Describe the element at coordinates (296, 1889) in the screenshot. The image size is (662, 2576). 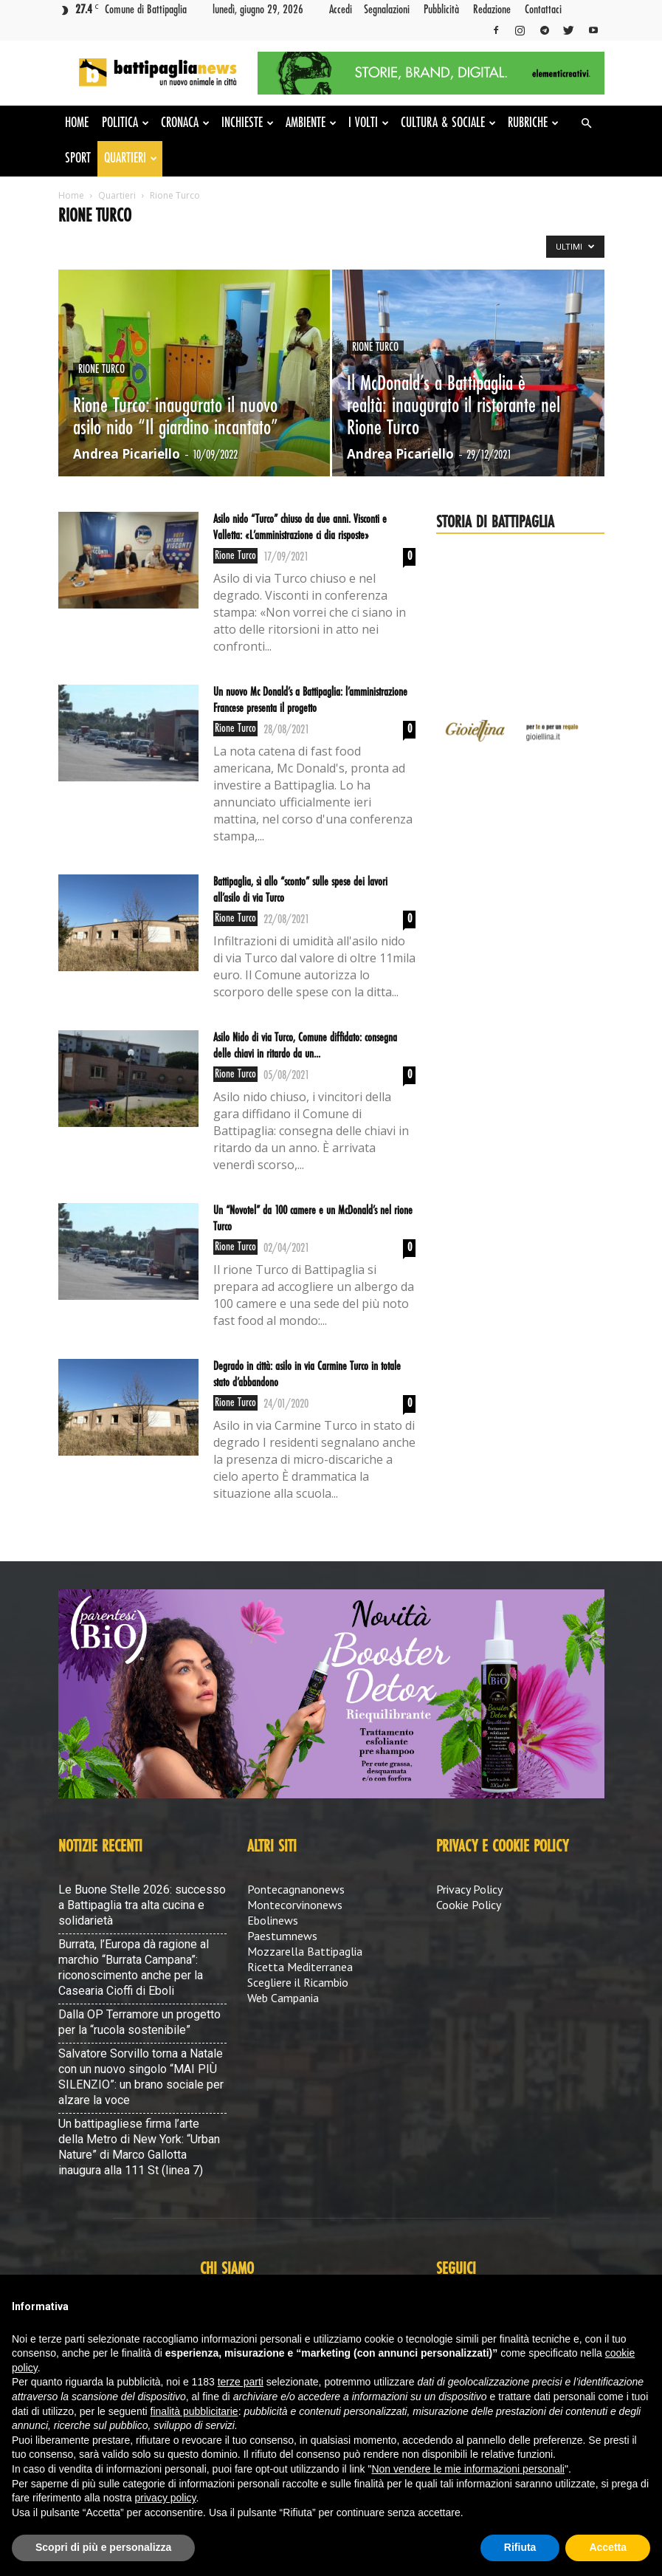
I see `Pontecagnanonews` at that location.